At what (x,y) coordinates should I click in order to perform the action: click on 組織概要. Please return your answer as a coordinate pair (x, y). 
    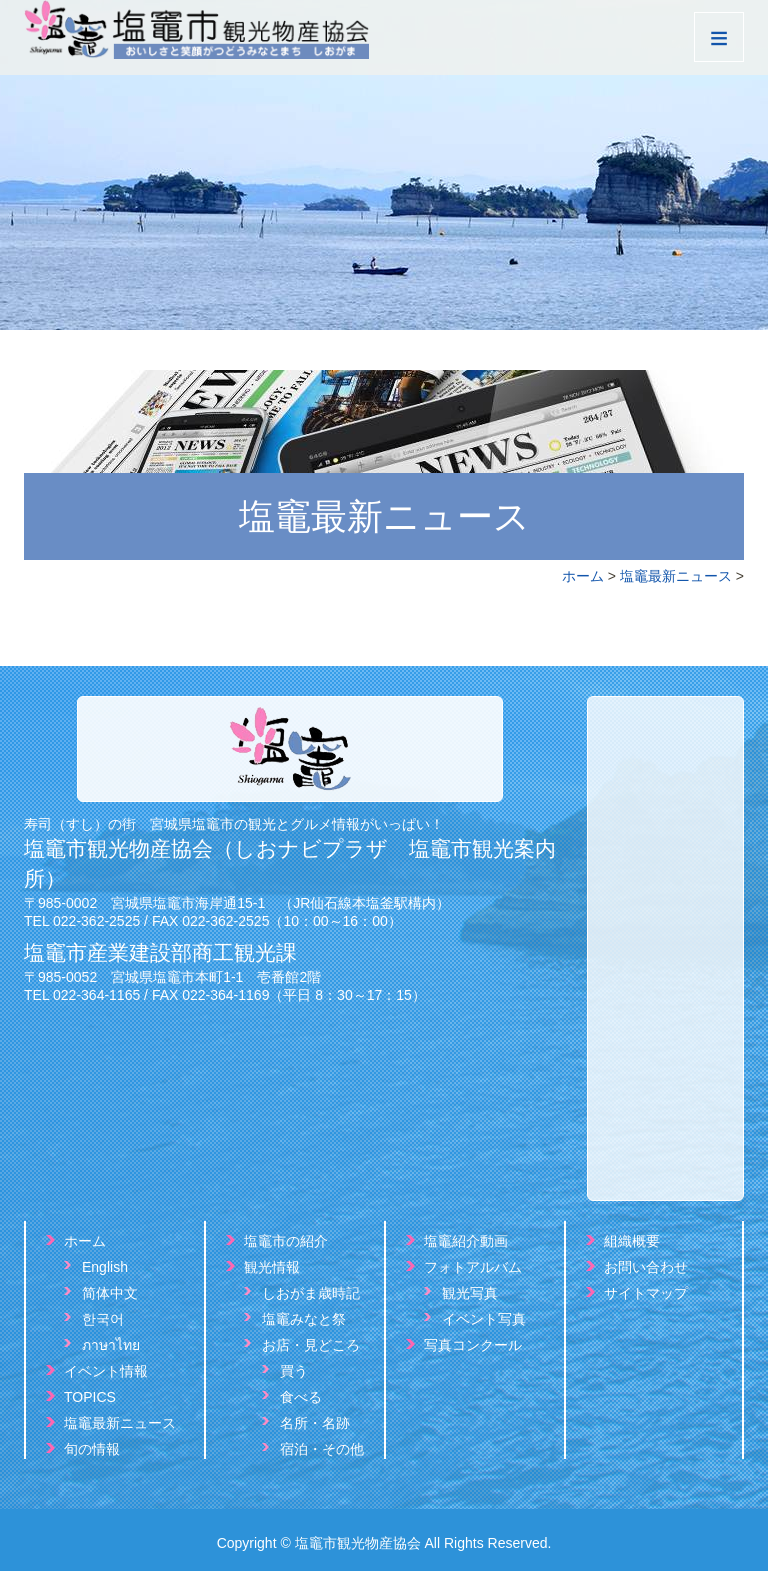
    Looking at the image, I should click on (632, 1241).